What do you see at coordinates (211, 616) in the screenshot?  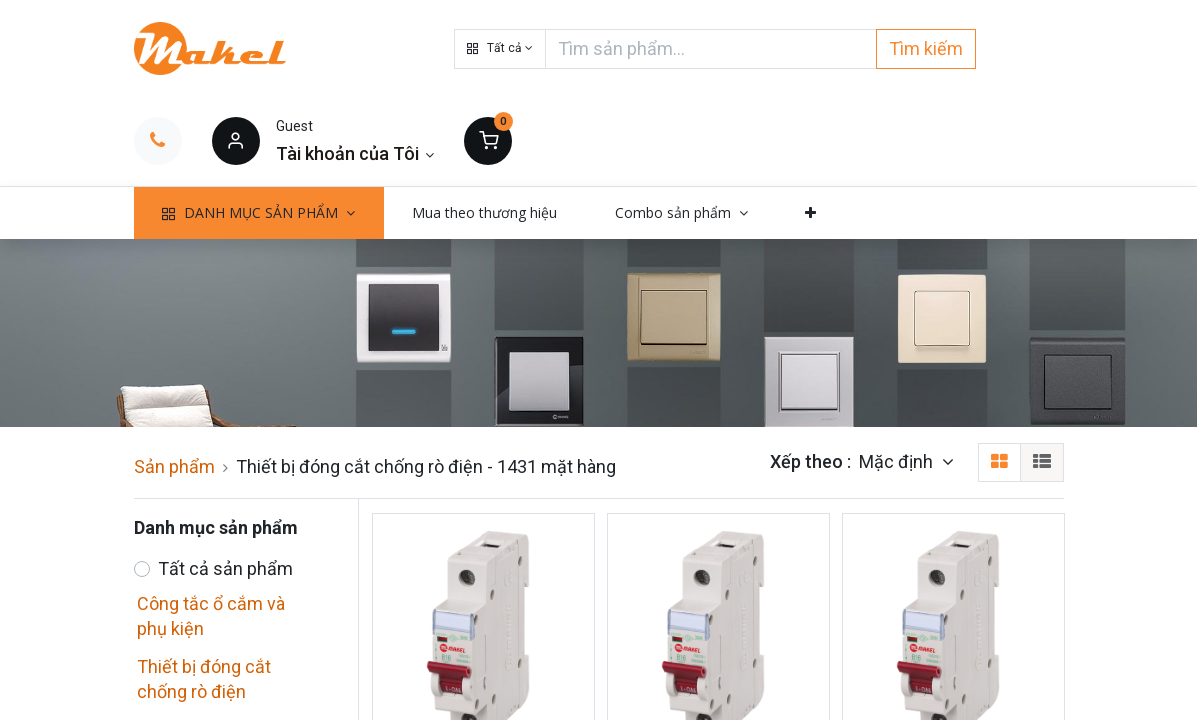 I see `Công tắc ổ cắm và phụ kiện` at bounding box center [211, 616].